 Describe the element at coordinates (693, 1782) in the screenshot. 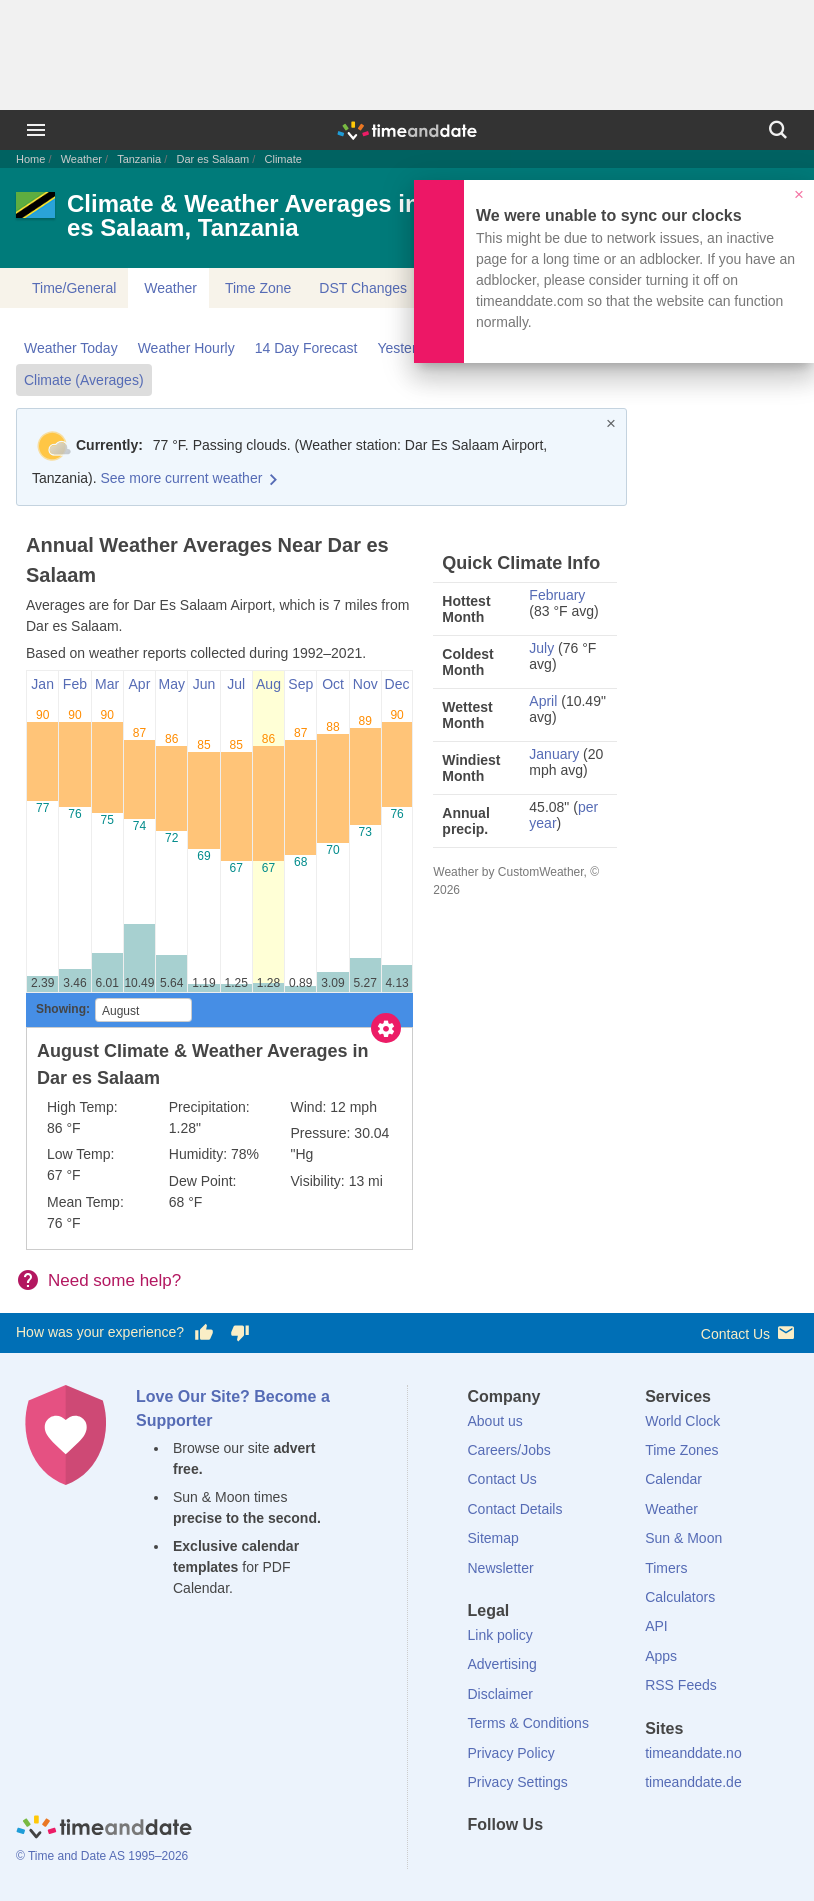

I see `timeanddate.de` at that location.